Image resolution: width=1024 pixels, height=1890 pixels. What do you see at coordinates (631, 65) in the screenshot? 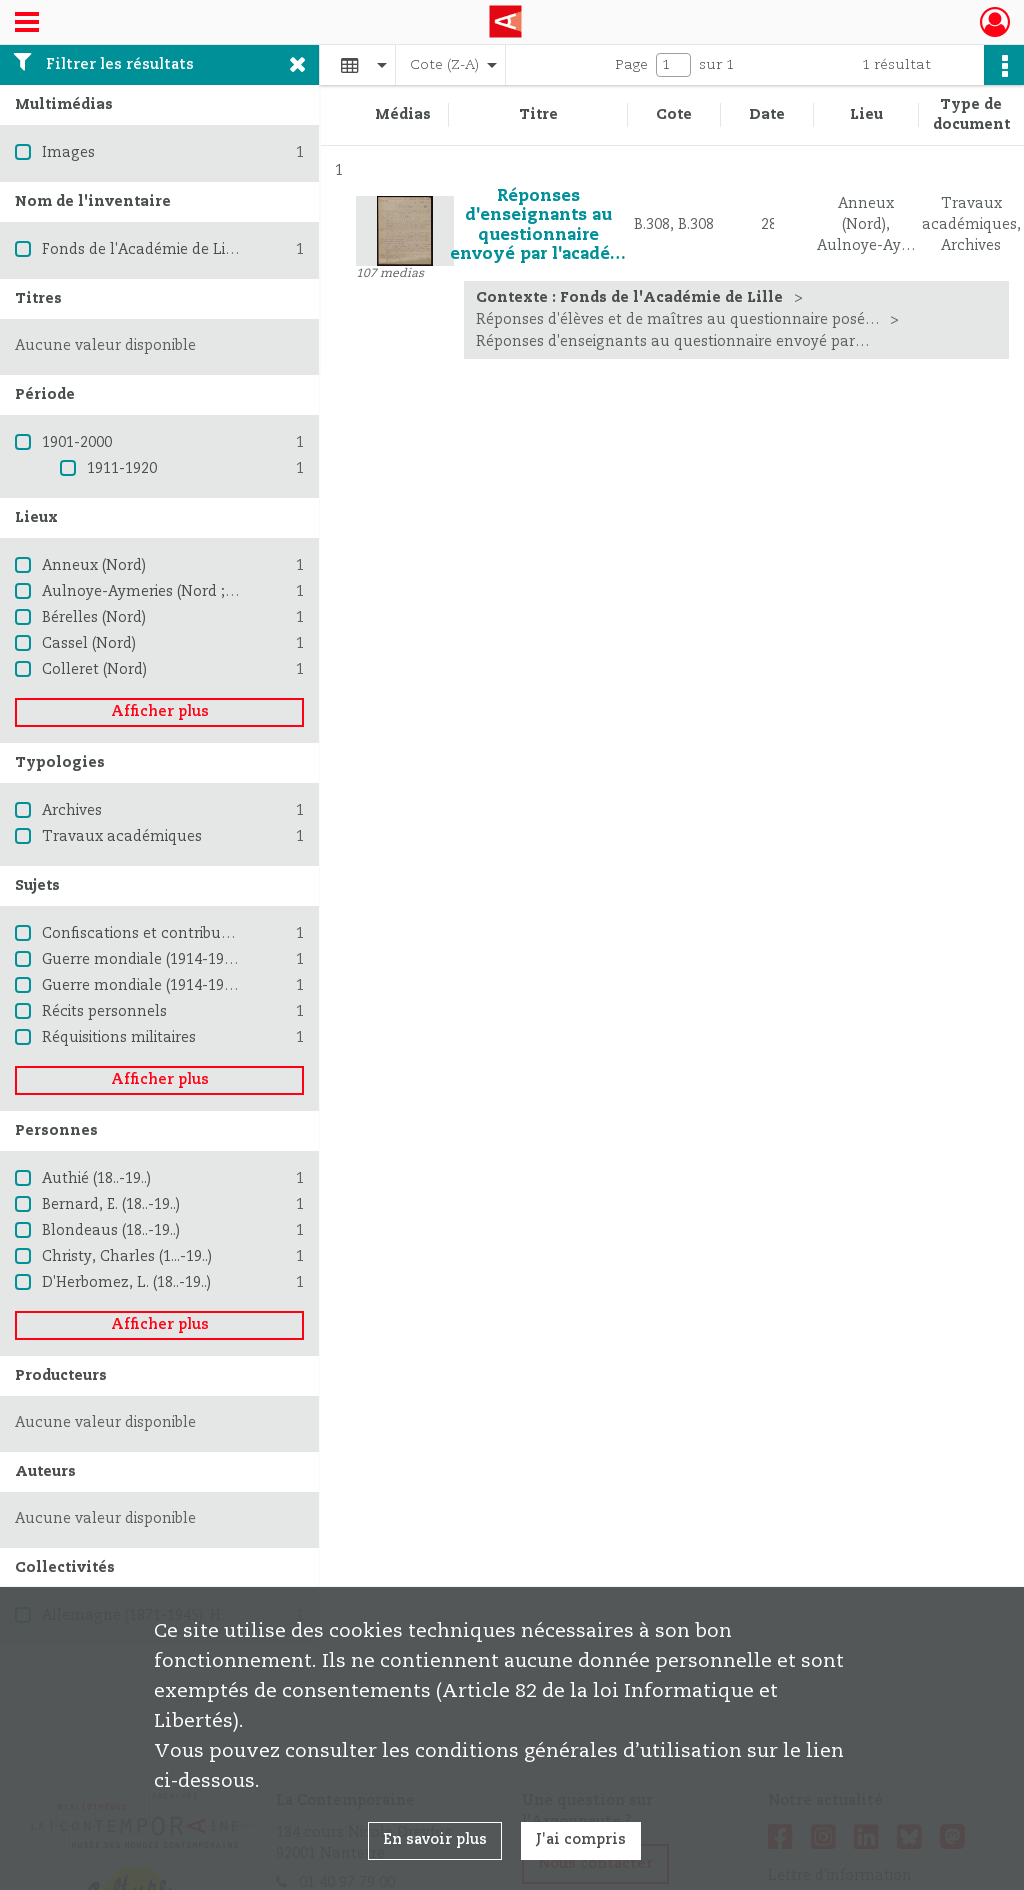
I see `Page` at bounding box center [631, 65].